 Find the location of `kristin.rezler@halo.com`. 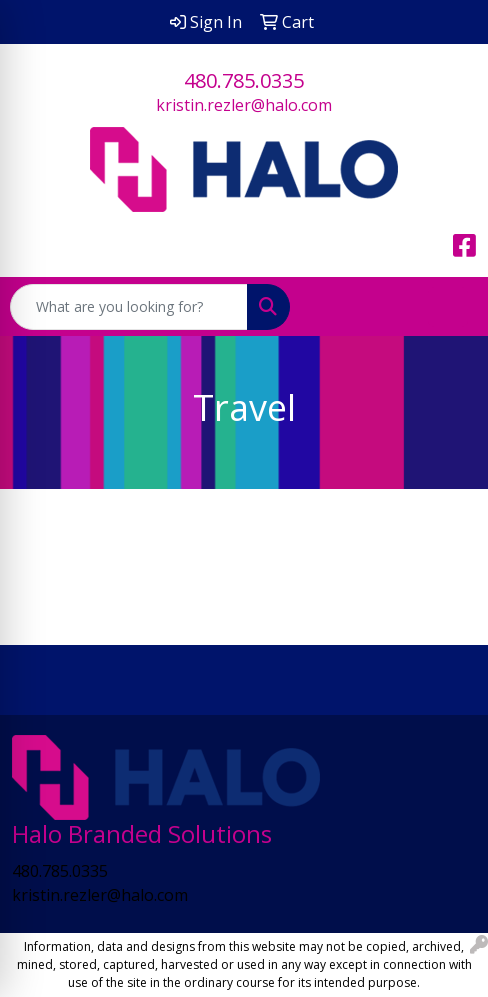

kristin.rezler@halo.com is located at coordinates (244, 105).